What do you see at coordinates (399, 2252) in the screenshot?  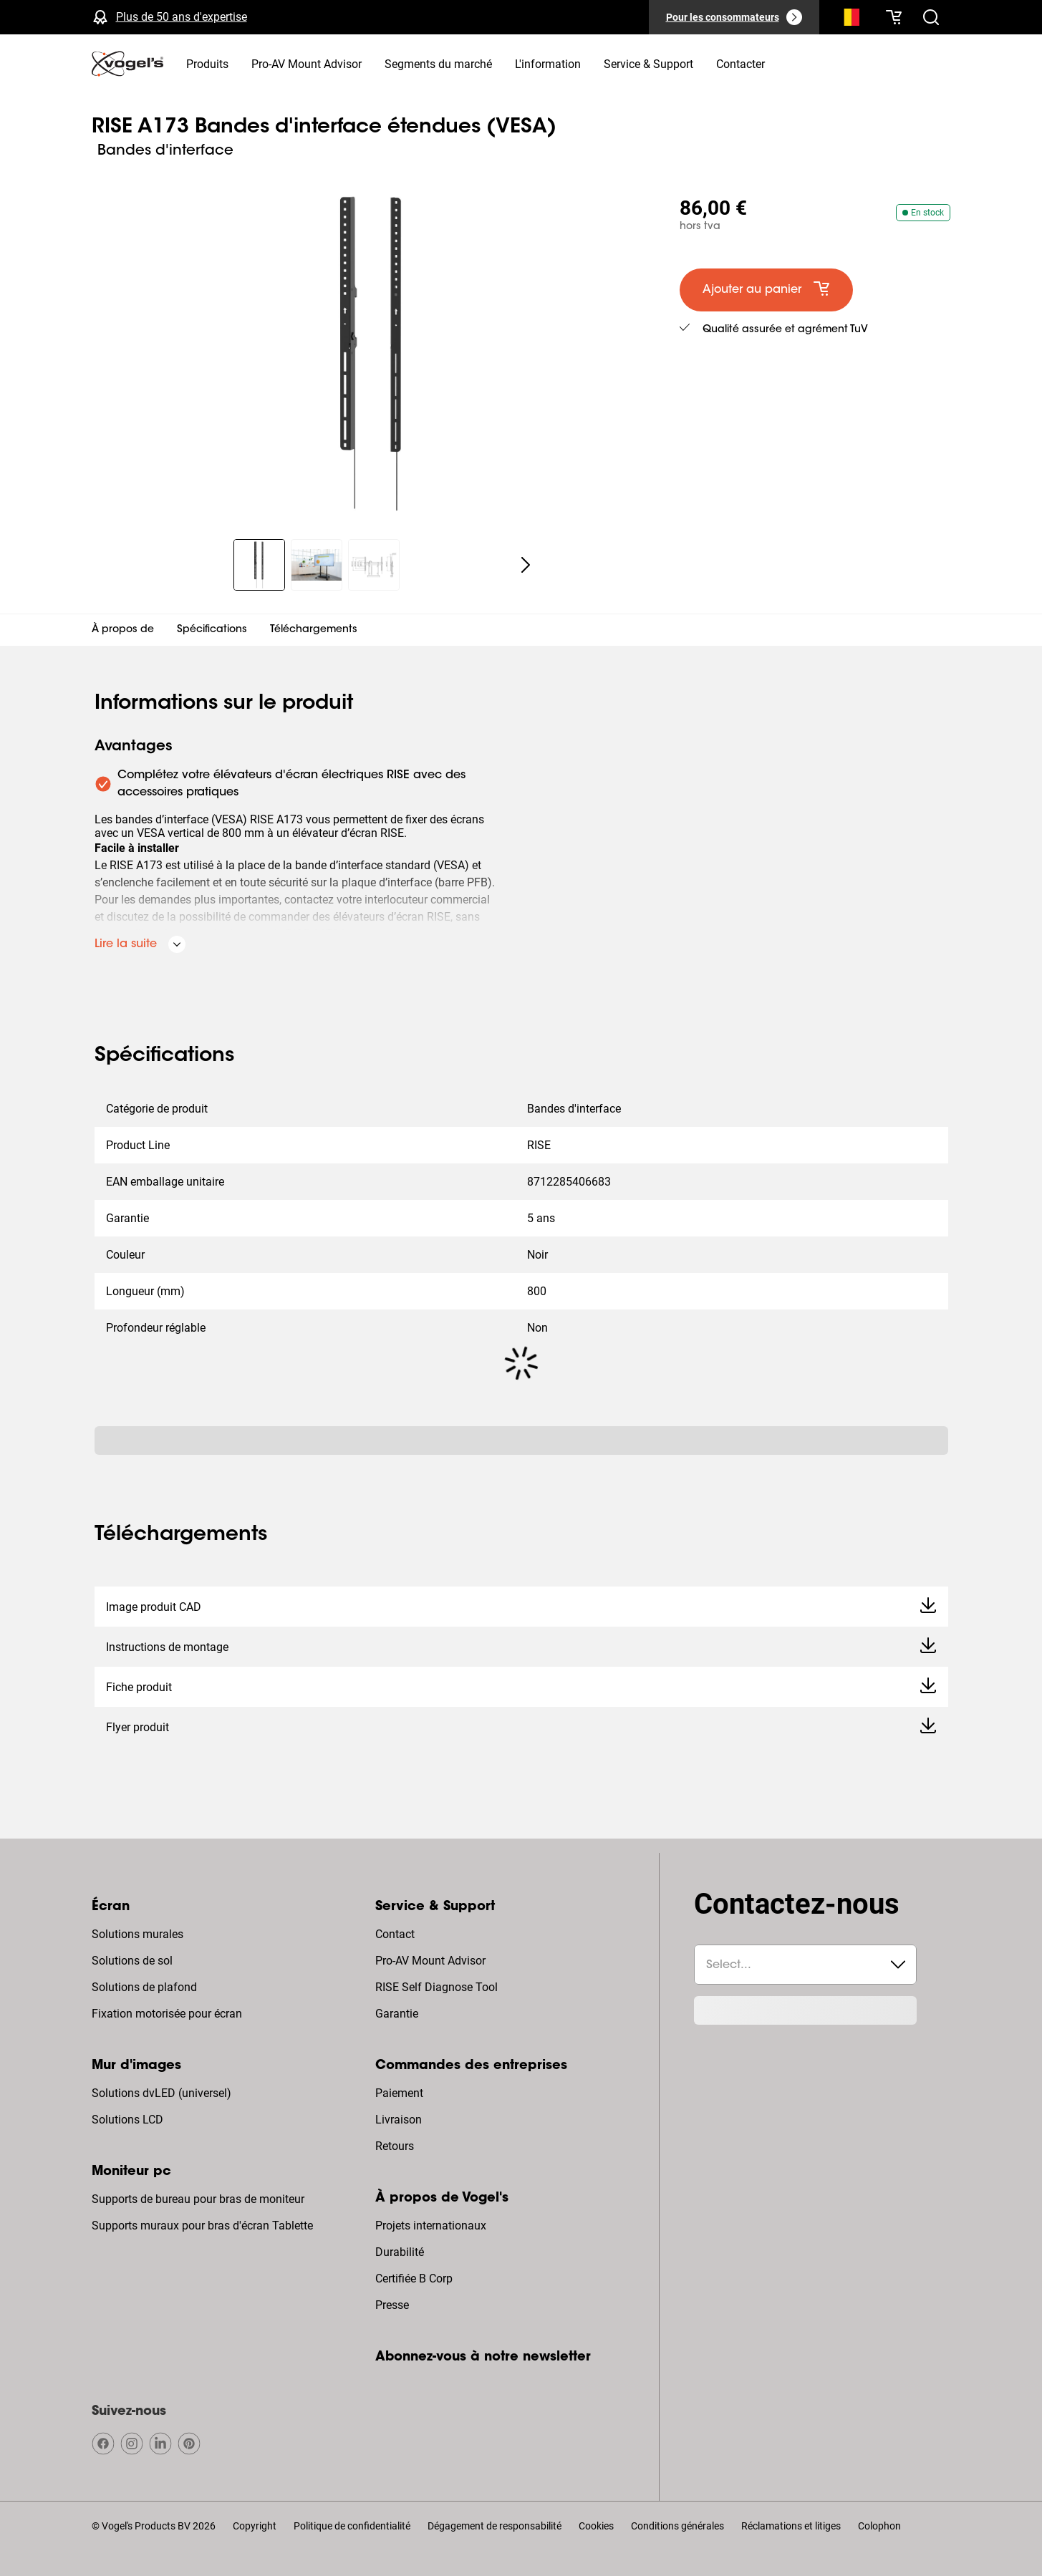 I see `Durabilité` at bounding box center [399, 2252].